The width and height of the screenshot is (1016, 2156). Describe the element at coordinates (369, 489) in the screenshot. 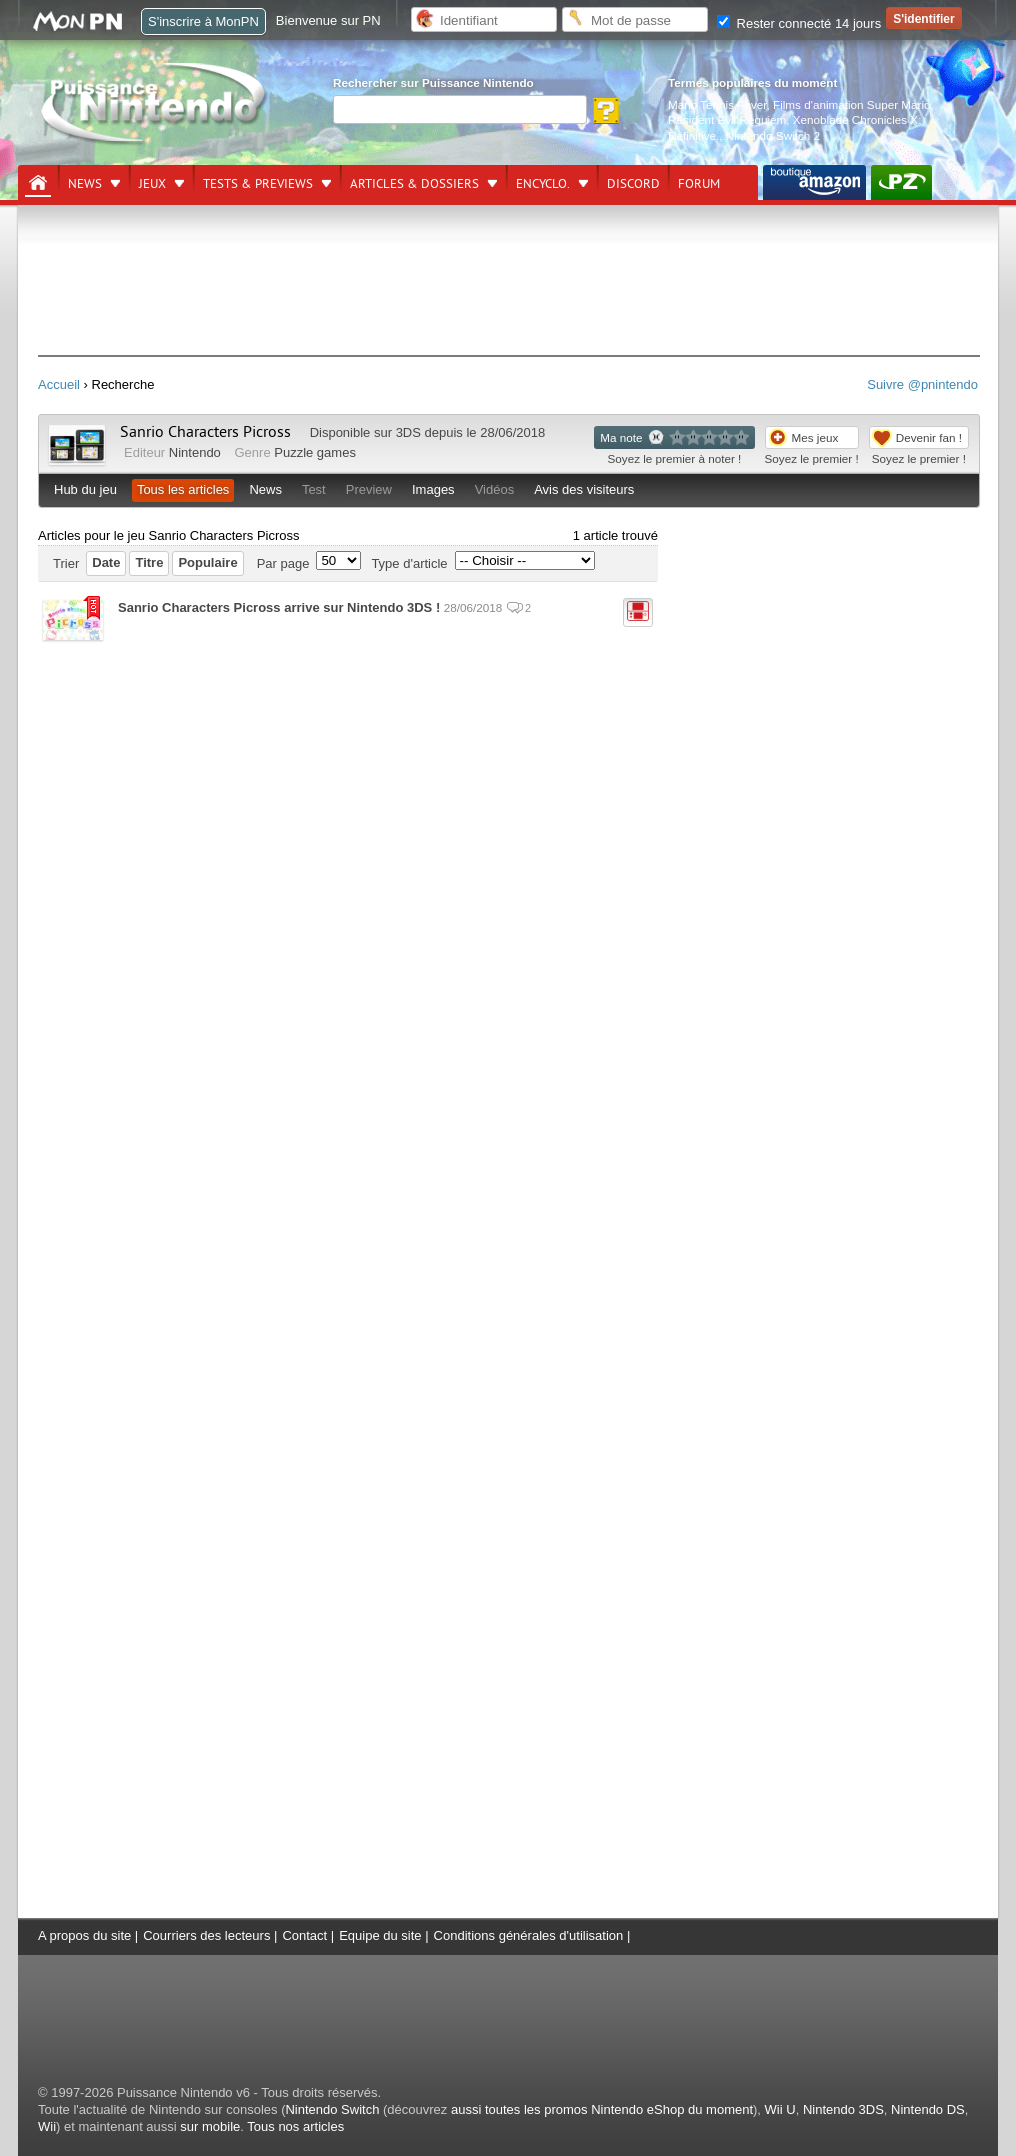

I see `Preview` at that location.